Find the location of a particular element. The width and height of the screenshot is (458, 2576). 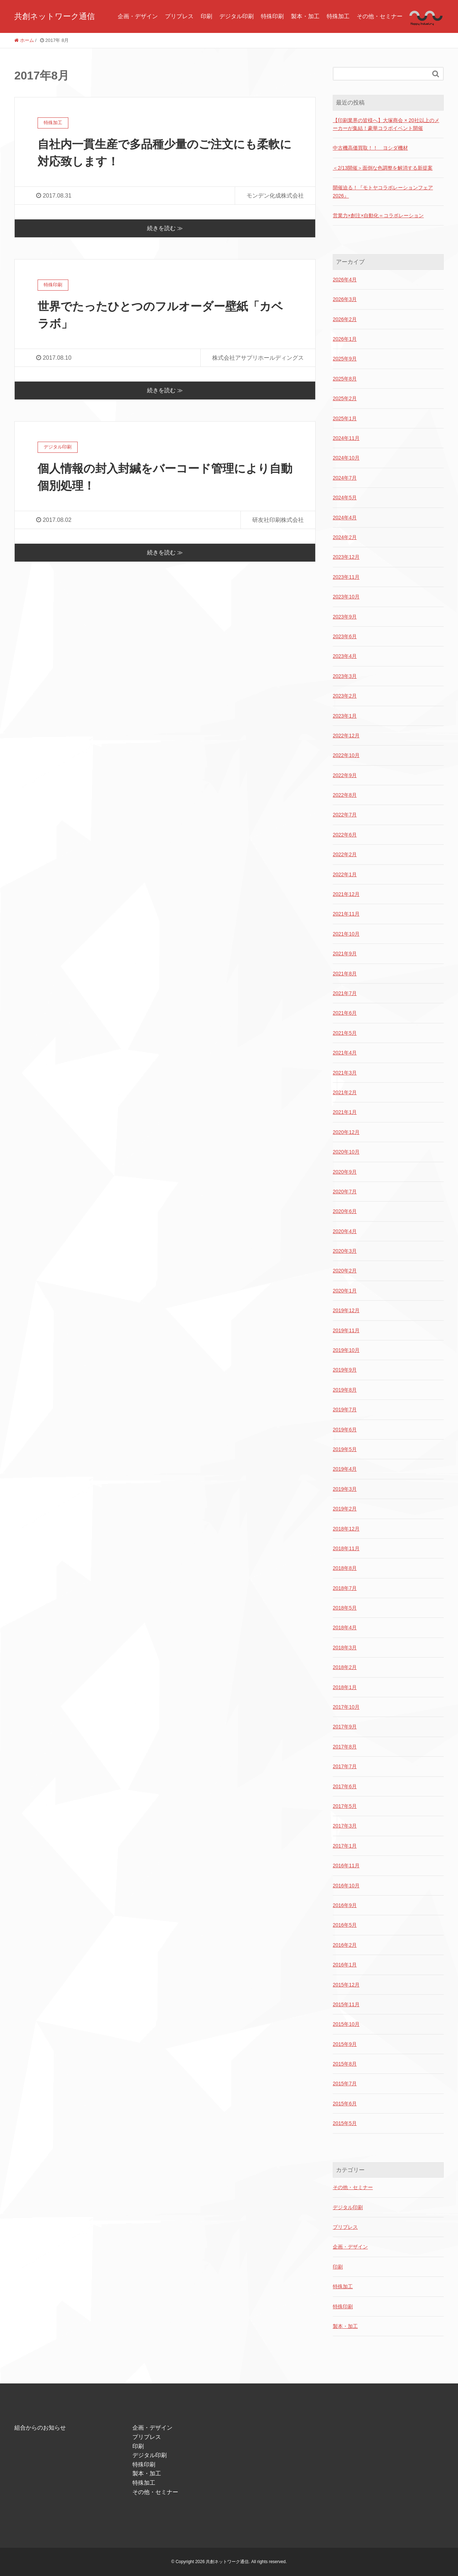

製本・加工 is located at coordinates (305, 16).